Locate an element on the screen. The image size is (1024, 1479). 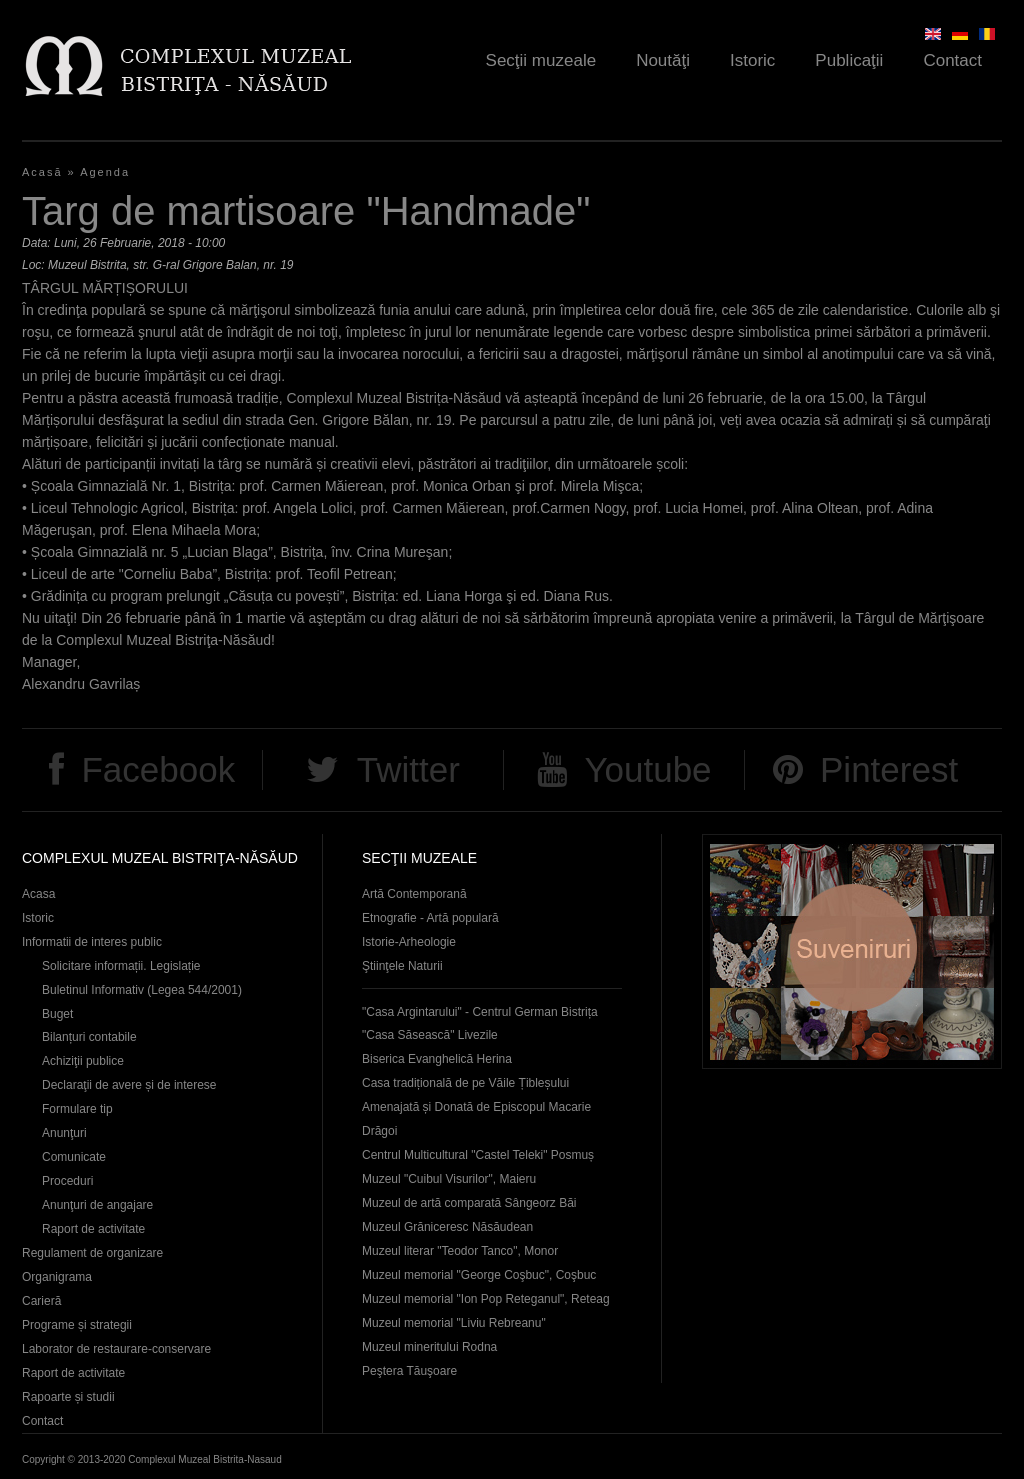
Artă Contemporană is located at coordinates (414, 894).